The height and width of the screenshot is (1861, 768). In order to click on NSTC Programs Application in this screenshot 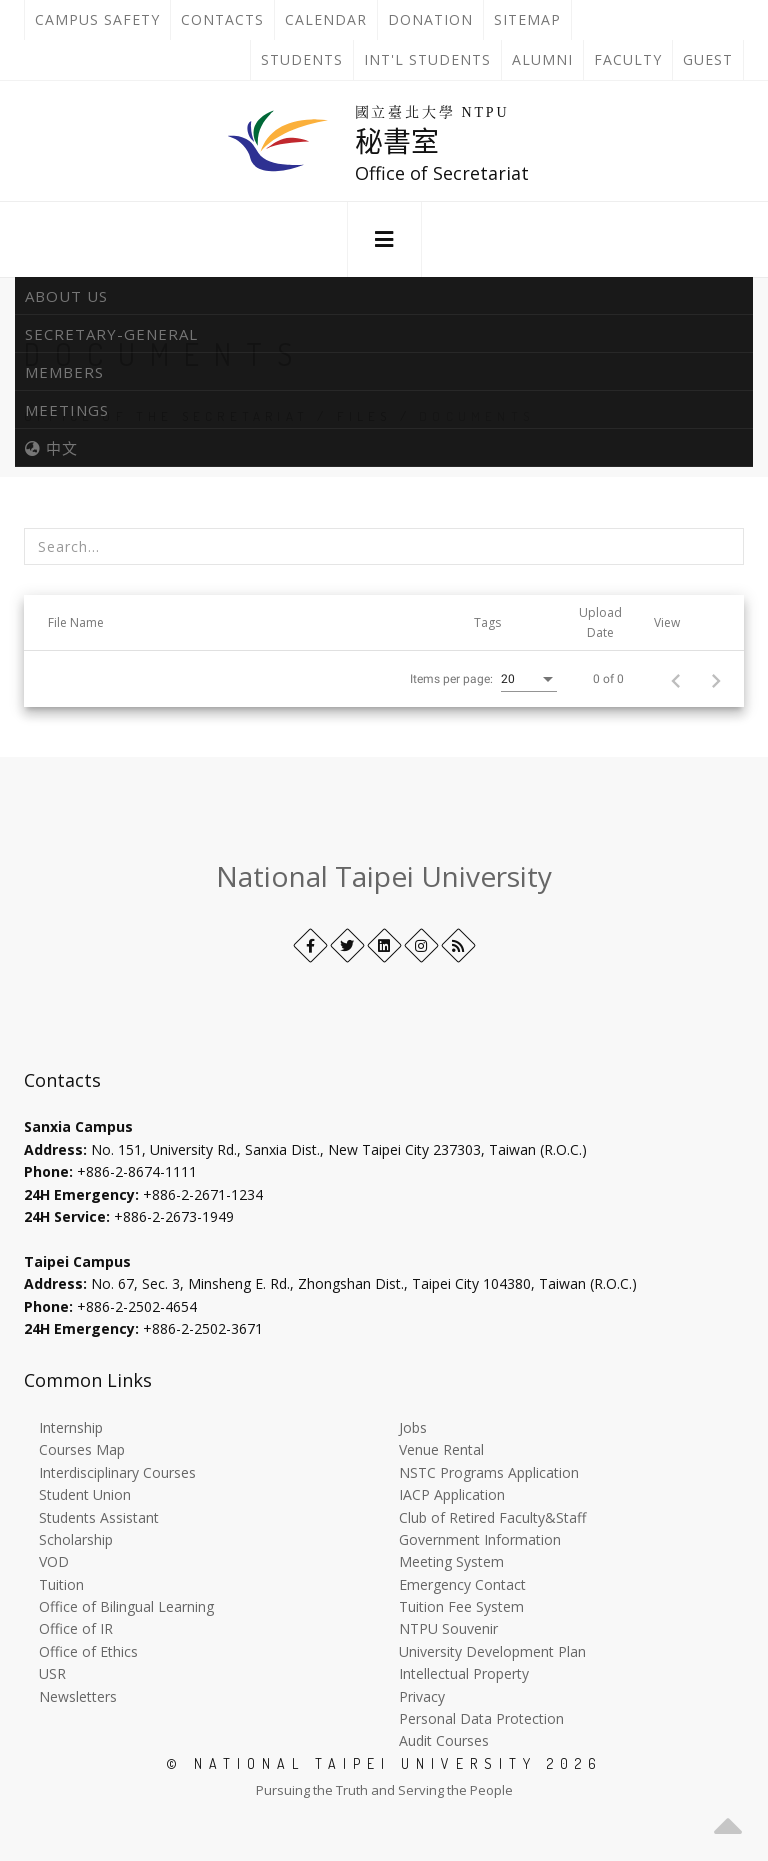, I will do `click(489, 1472)`.